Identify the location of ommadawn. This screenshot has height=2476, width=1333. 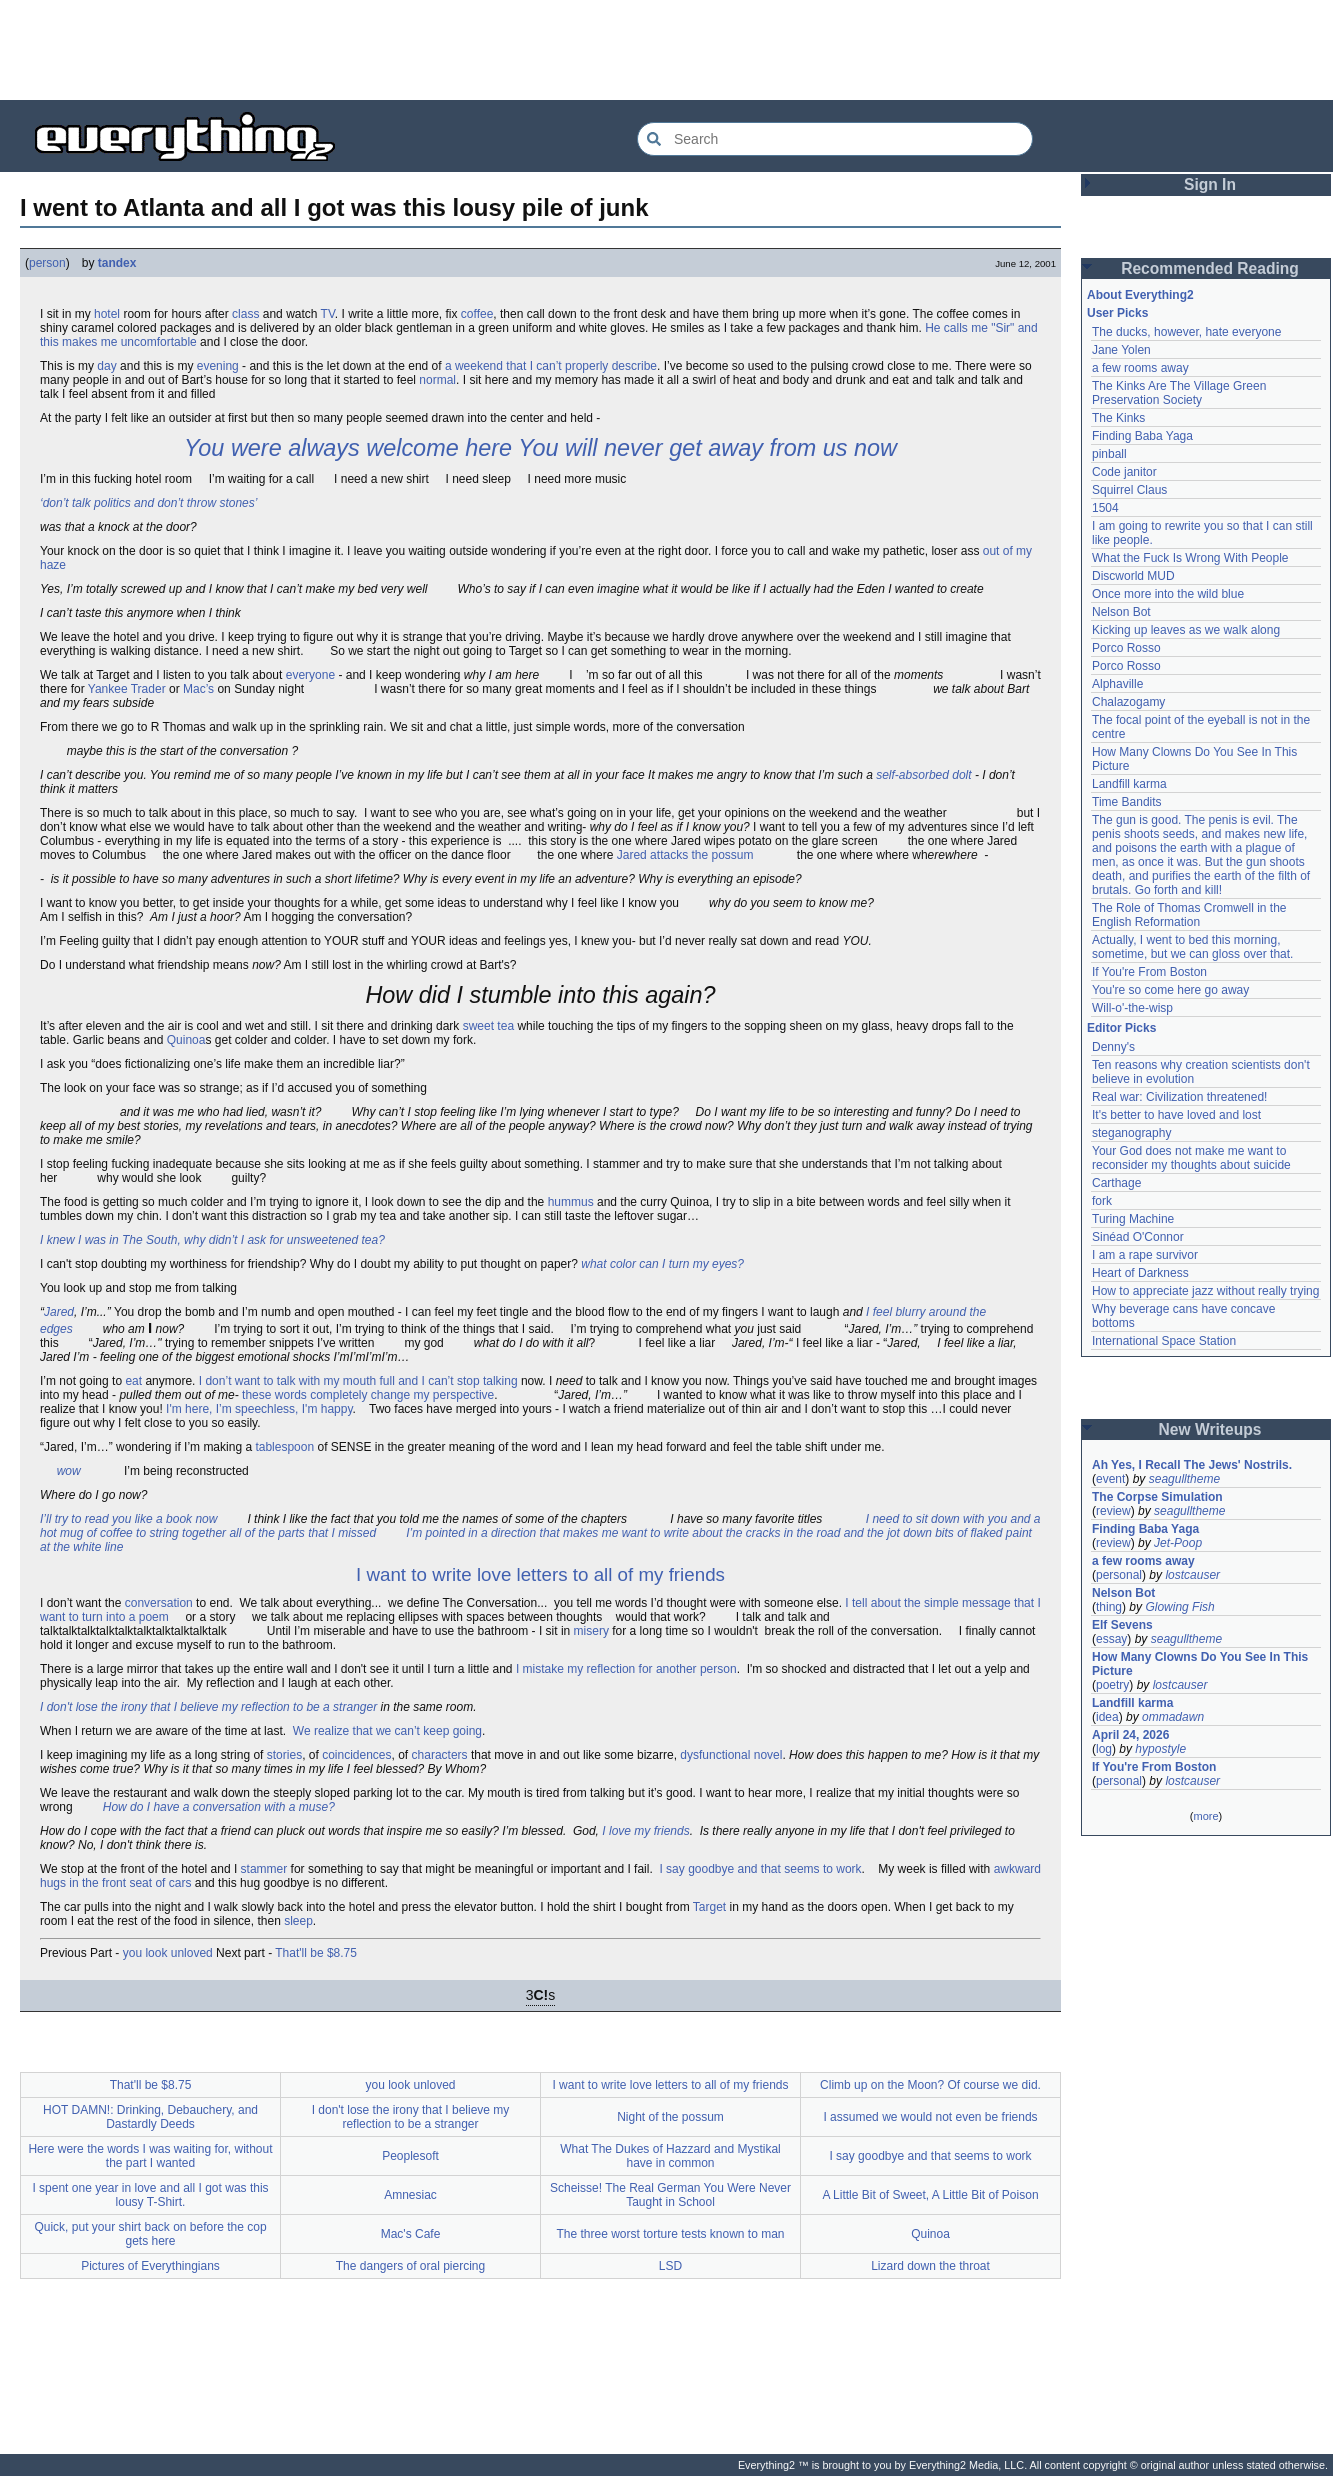
(1173, 1717).